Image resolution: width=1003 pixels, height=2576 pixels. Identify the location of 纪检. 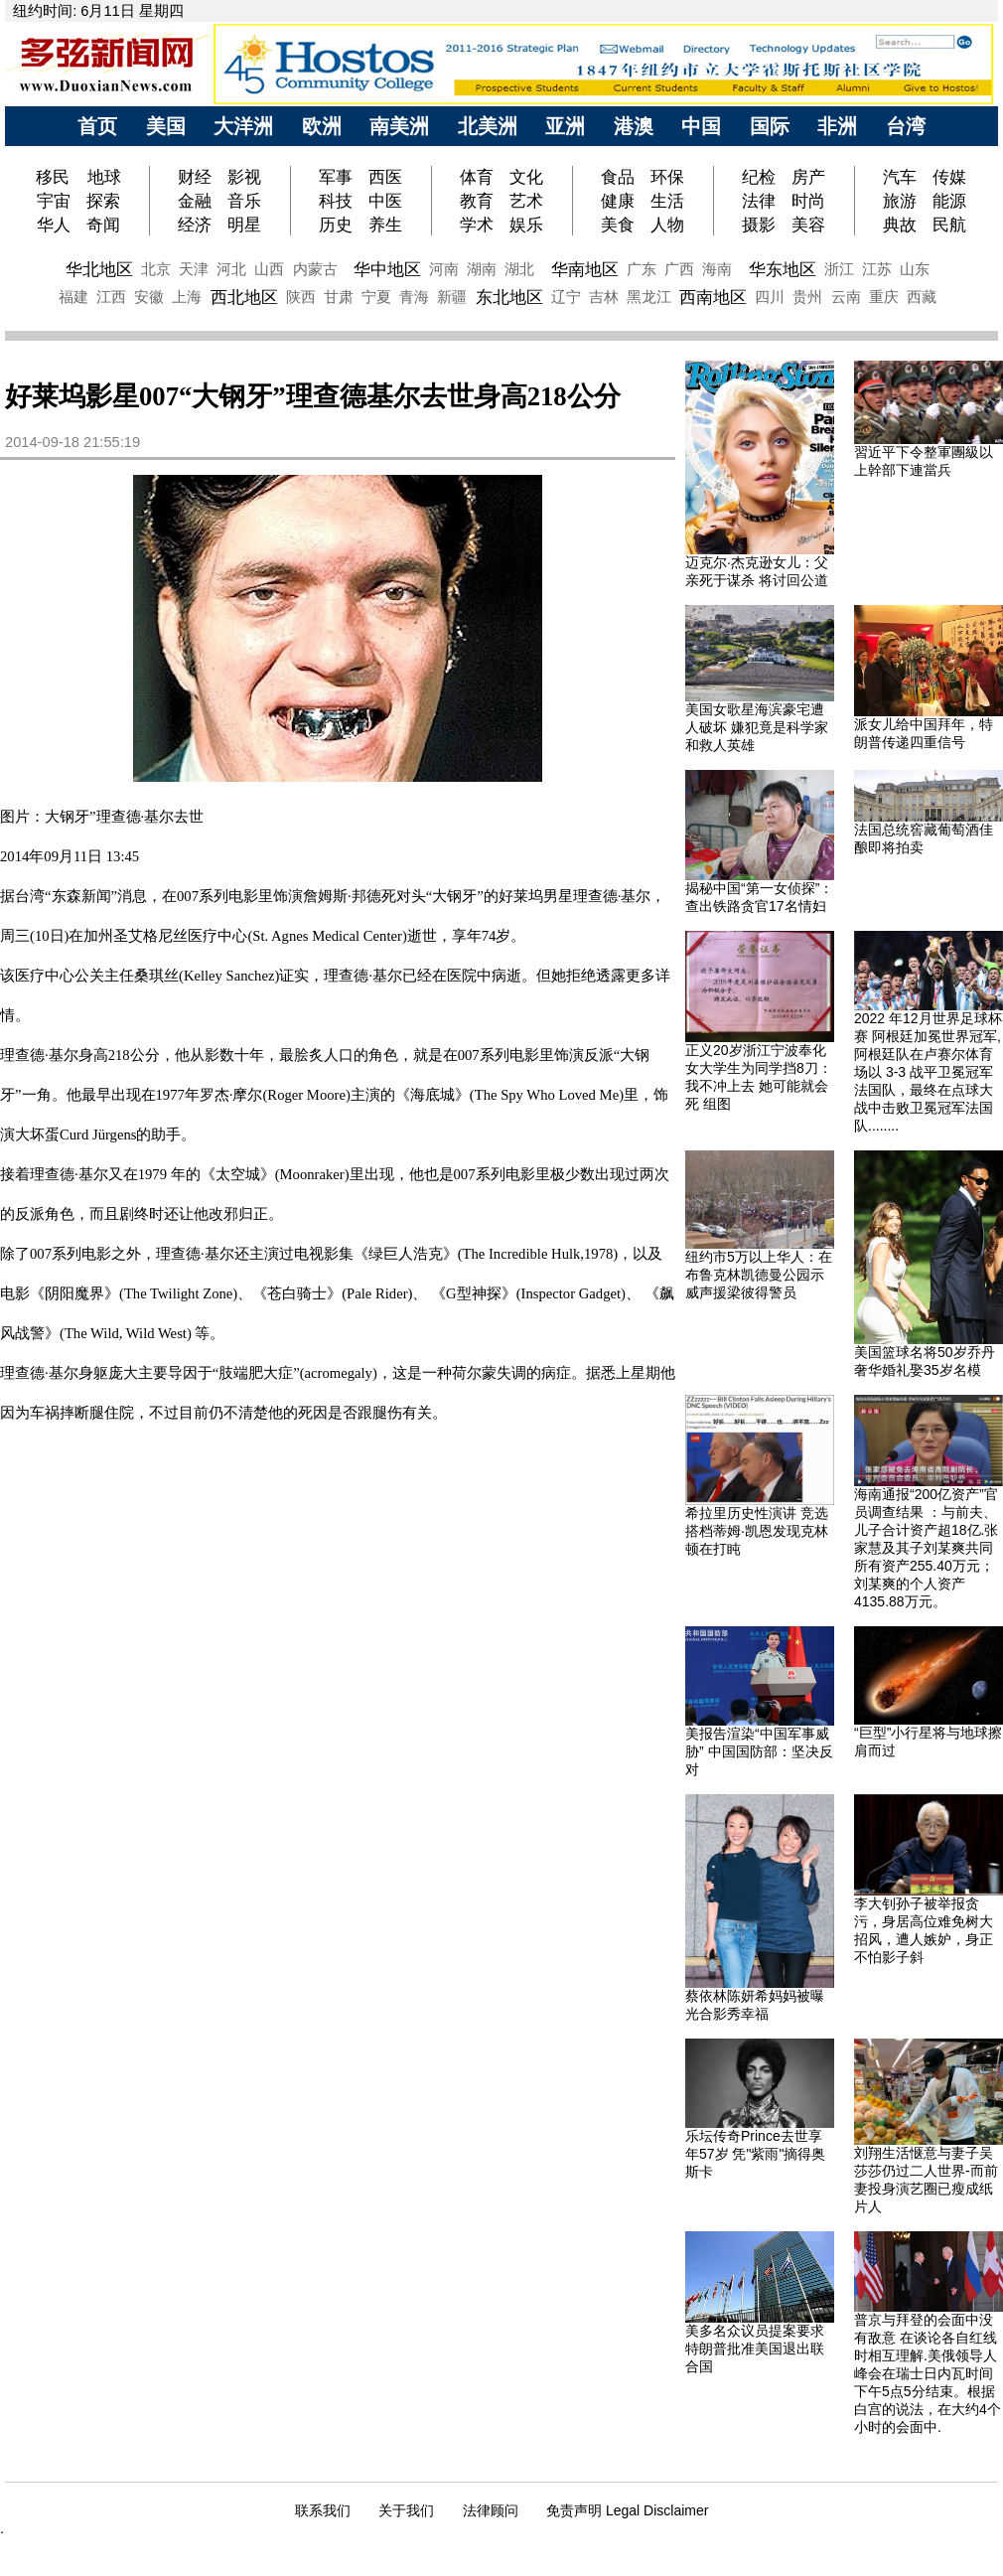
(759, 177).